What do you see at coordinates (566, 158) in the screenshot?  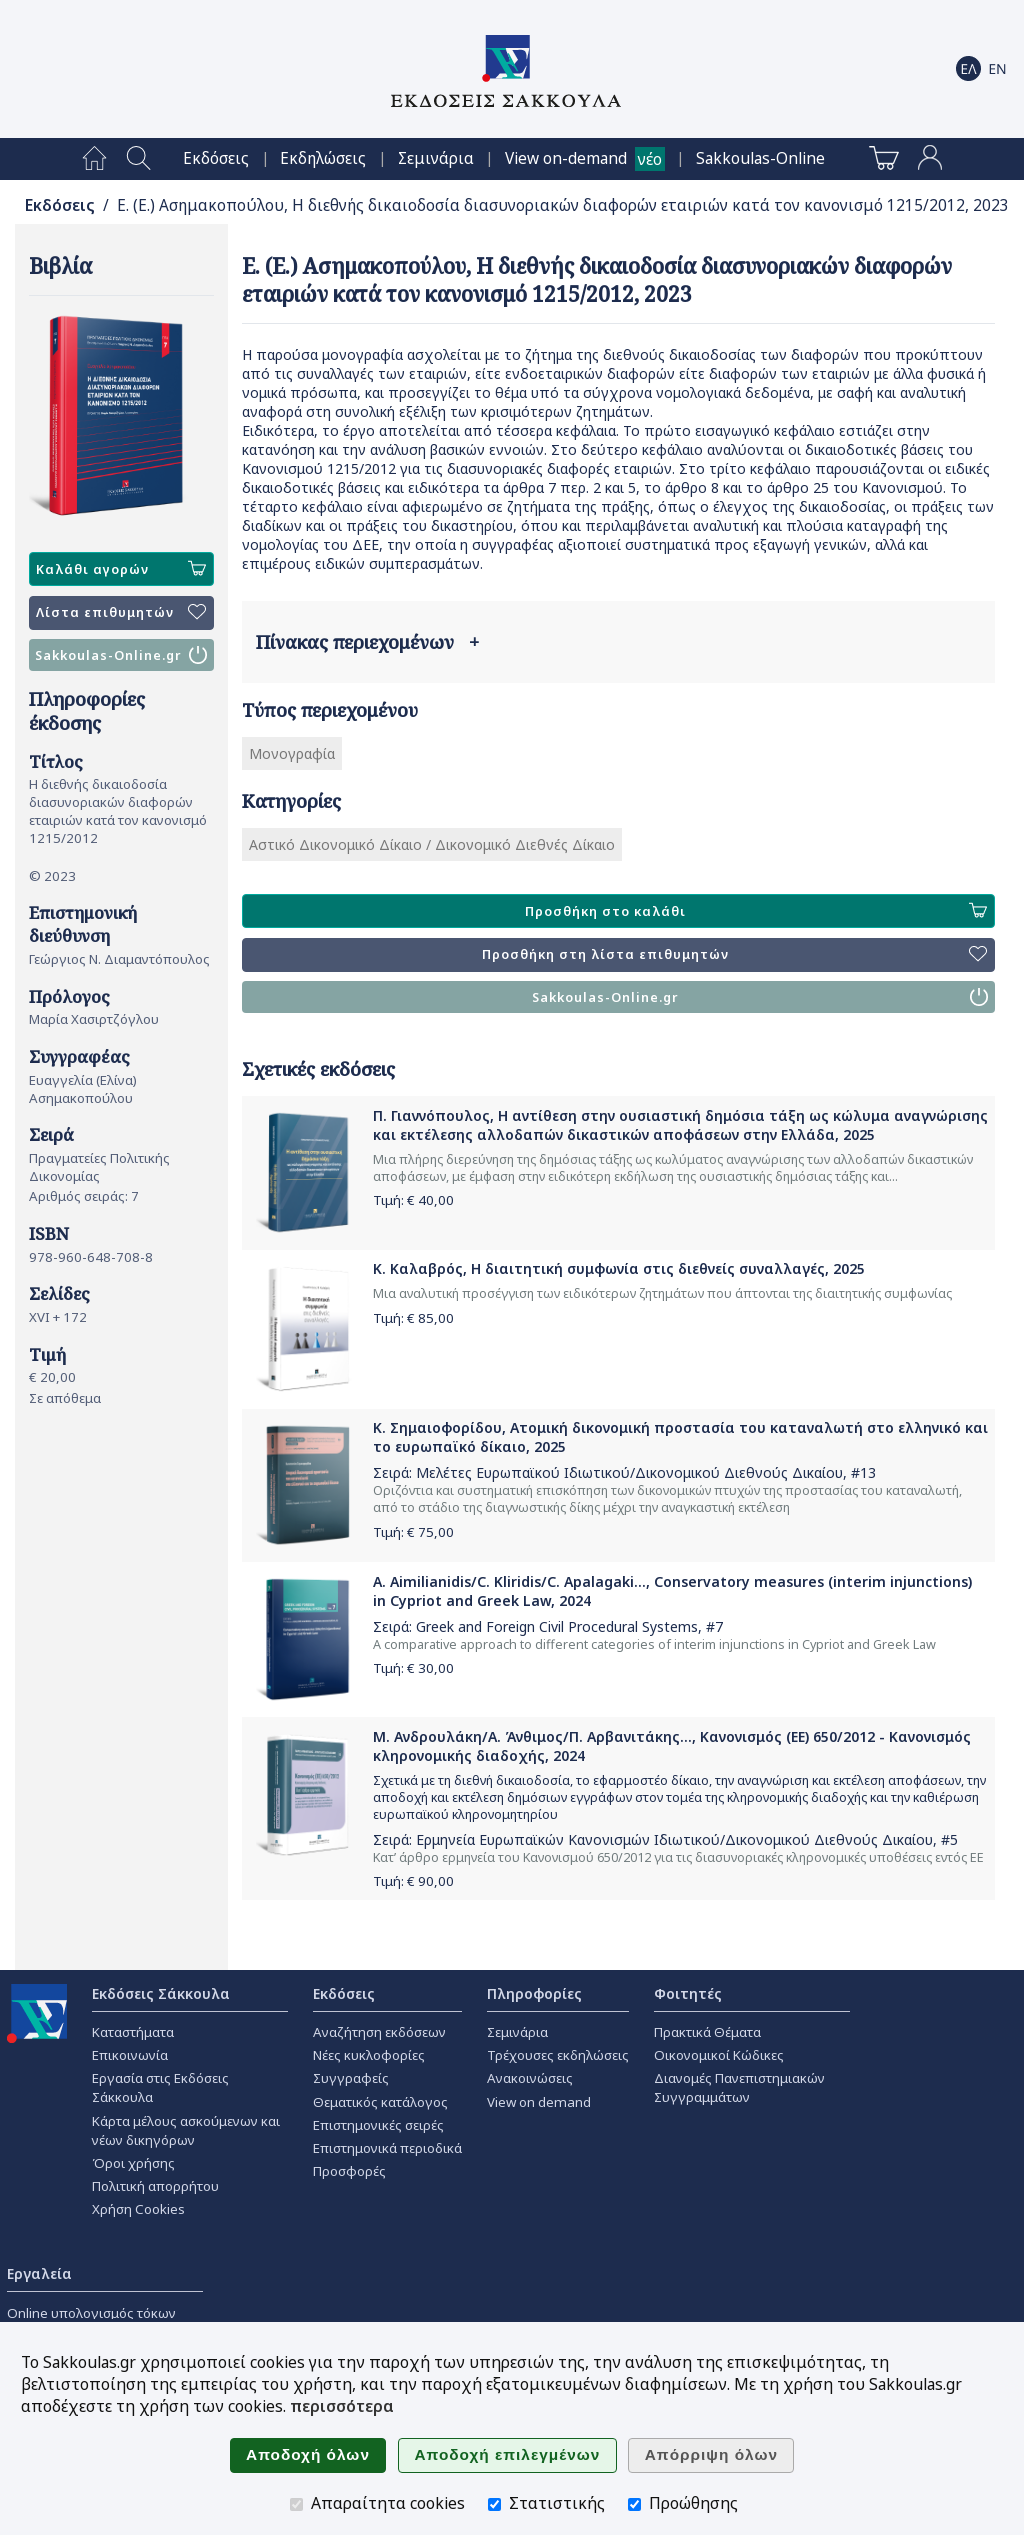 I see `View on-demand` at bounding box center [566, 158].